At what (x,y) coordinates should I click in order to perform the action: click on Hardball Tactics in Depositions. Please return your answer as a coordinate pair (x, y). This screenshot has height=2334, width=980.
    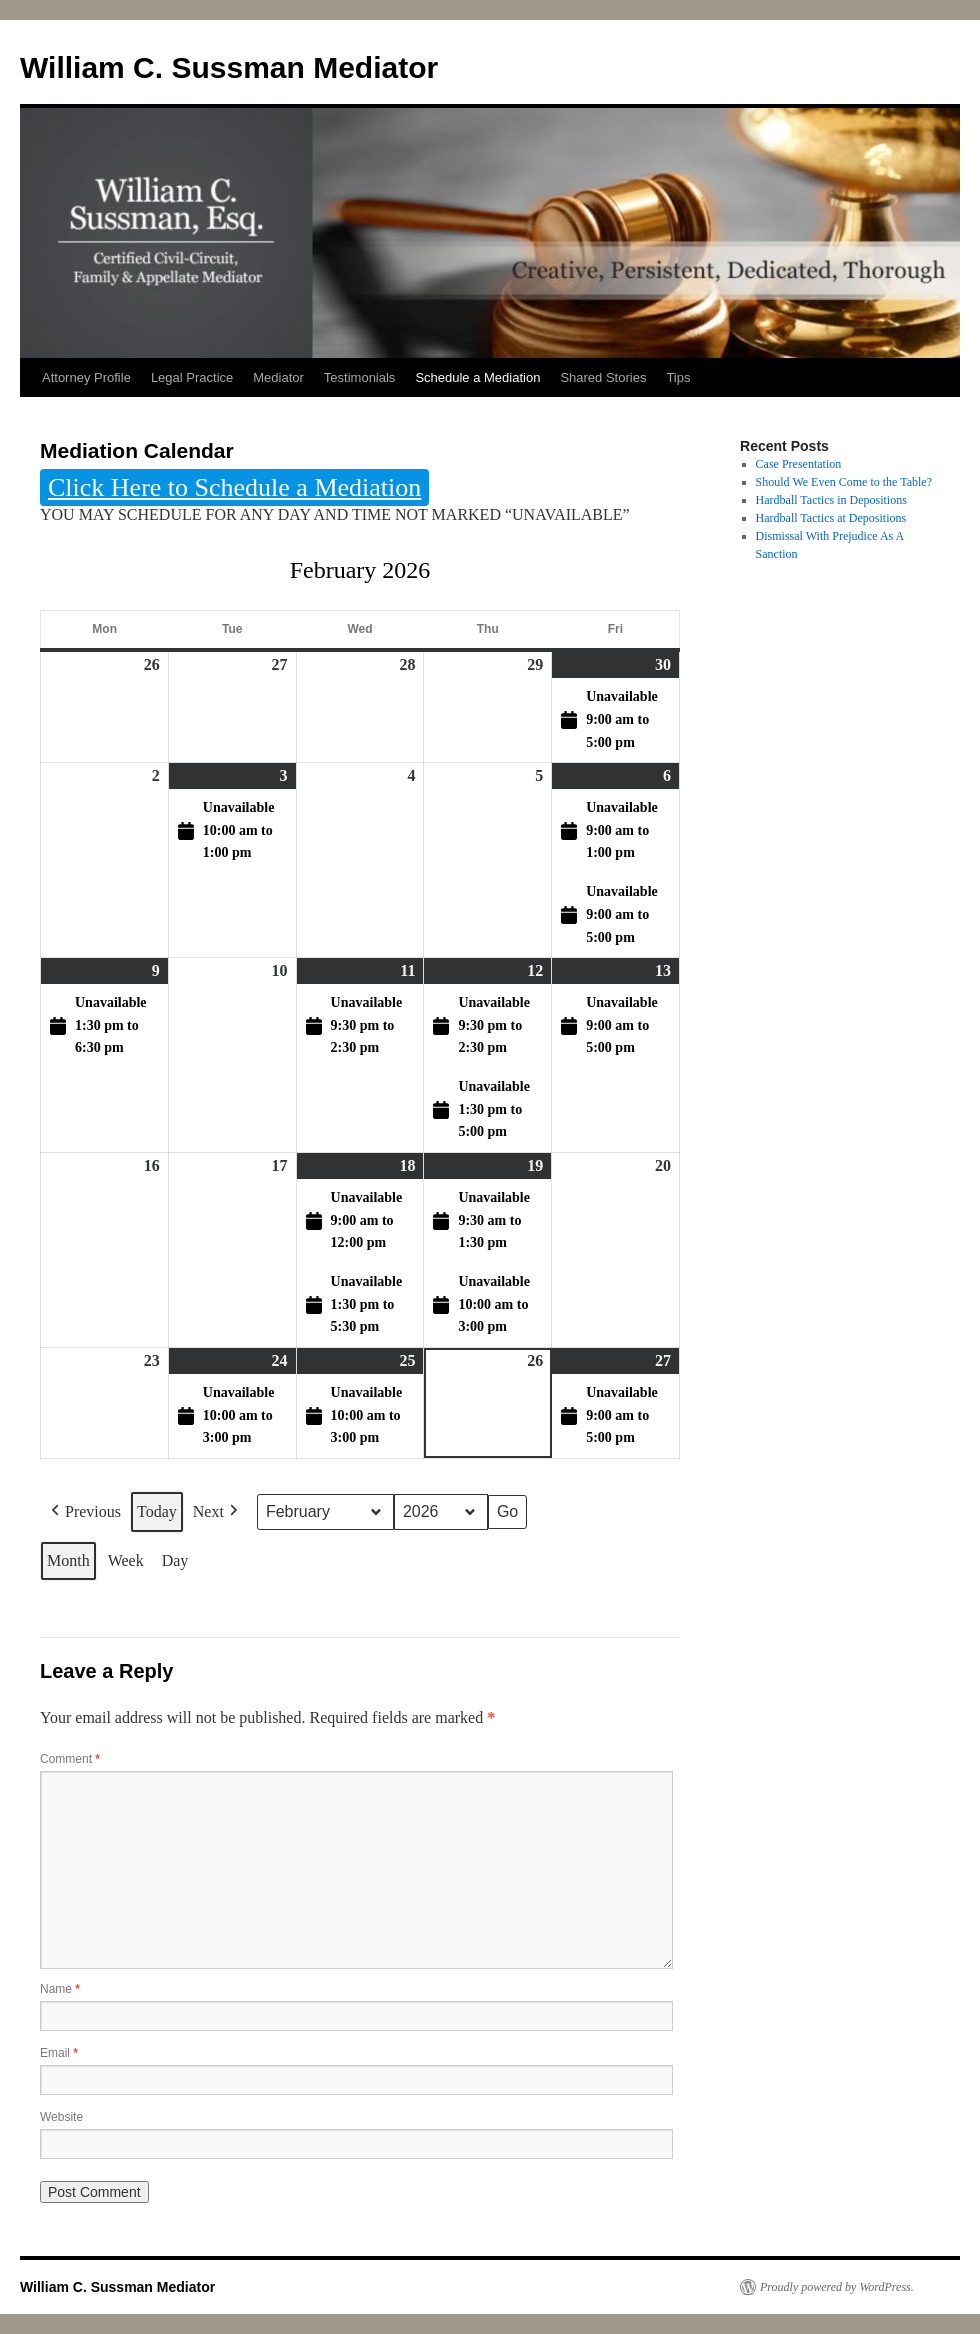
    Looking at the image, I should click on (831, 500).